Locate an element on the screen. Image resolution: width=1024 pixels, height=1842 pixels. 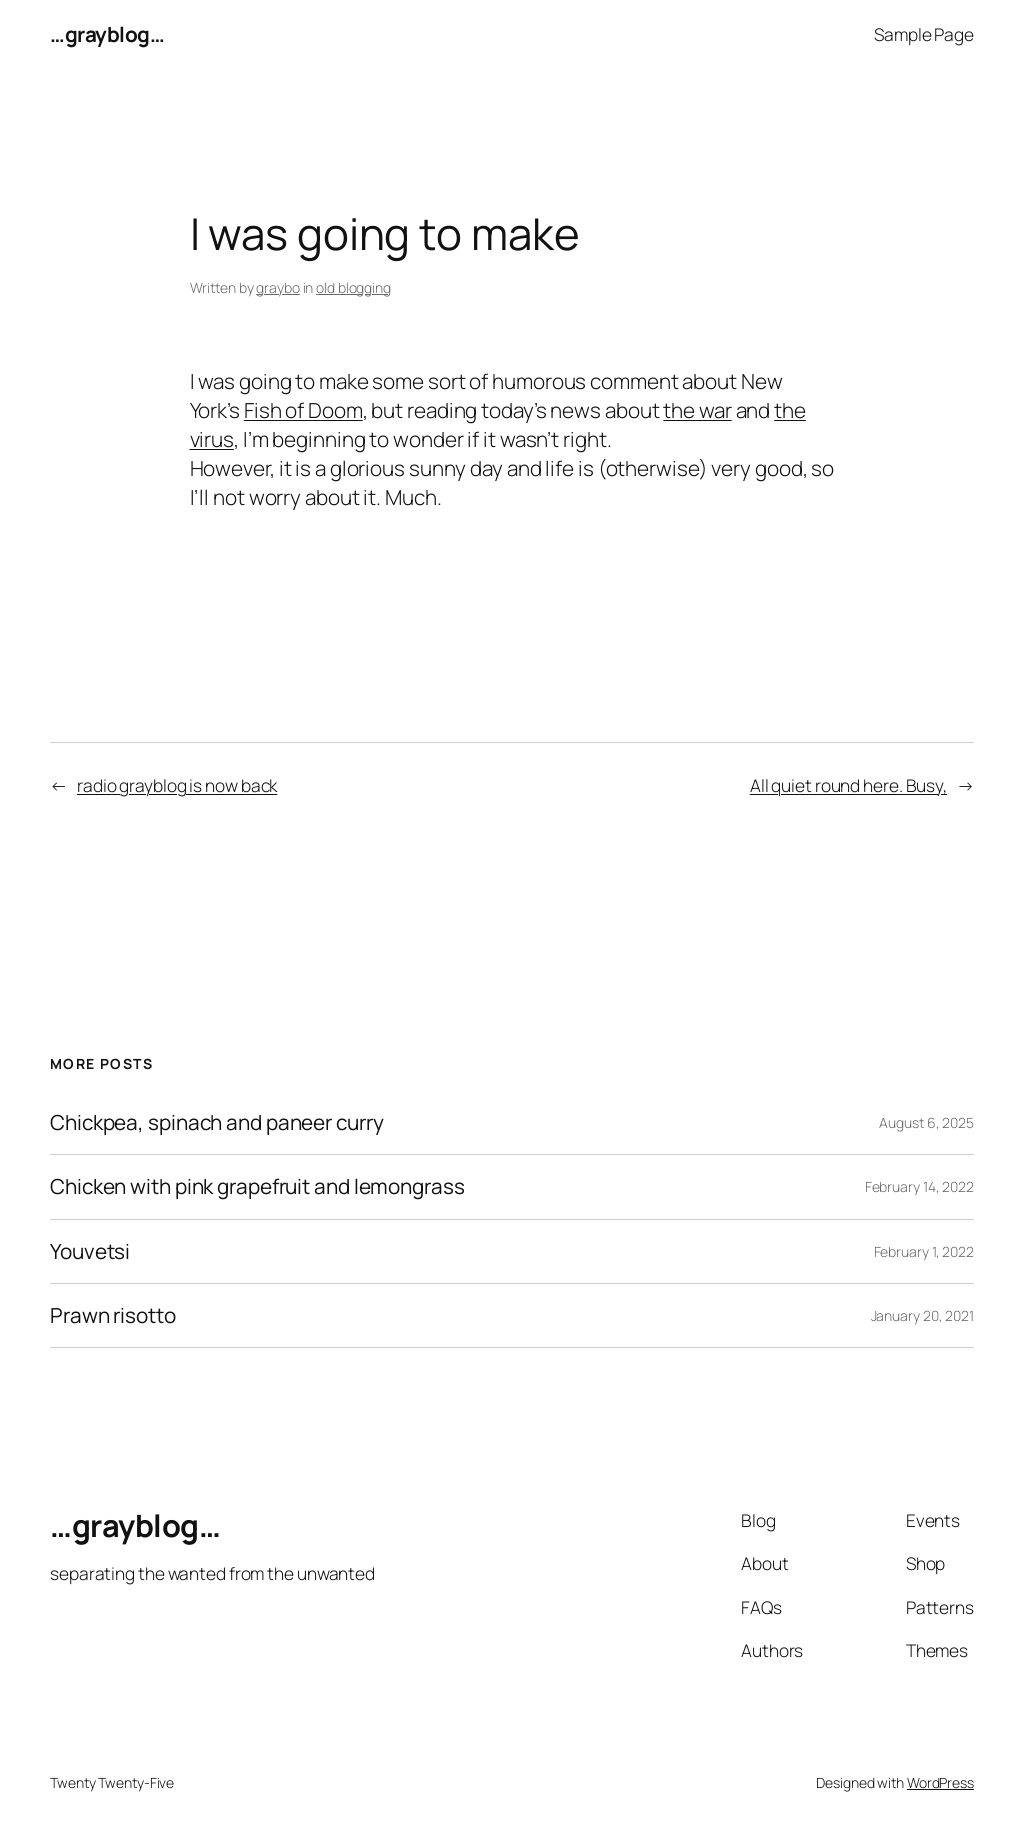
February 14, 2022 is located at coordinates (919, 1186).